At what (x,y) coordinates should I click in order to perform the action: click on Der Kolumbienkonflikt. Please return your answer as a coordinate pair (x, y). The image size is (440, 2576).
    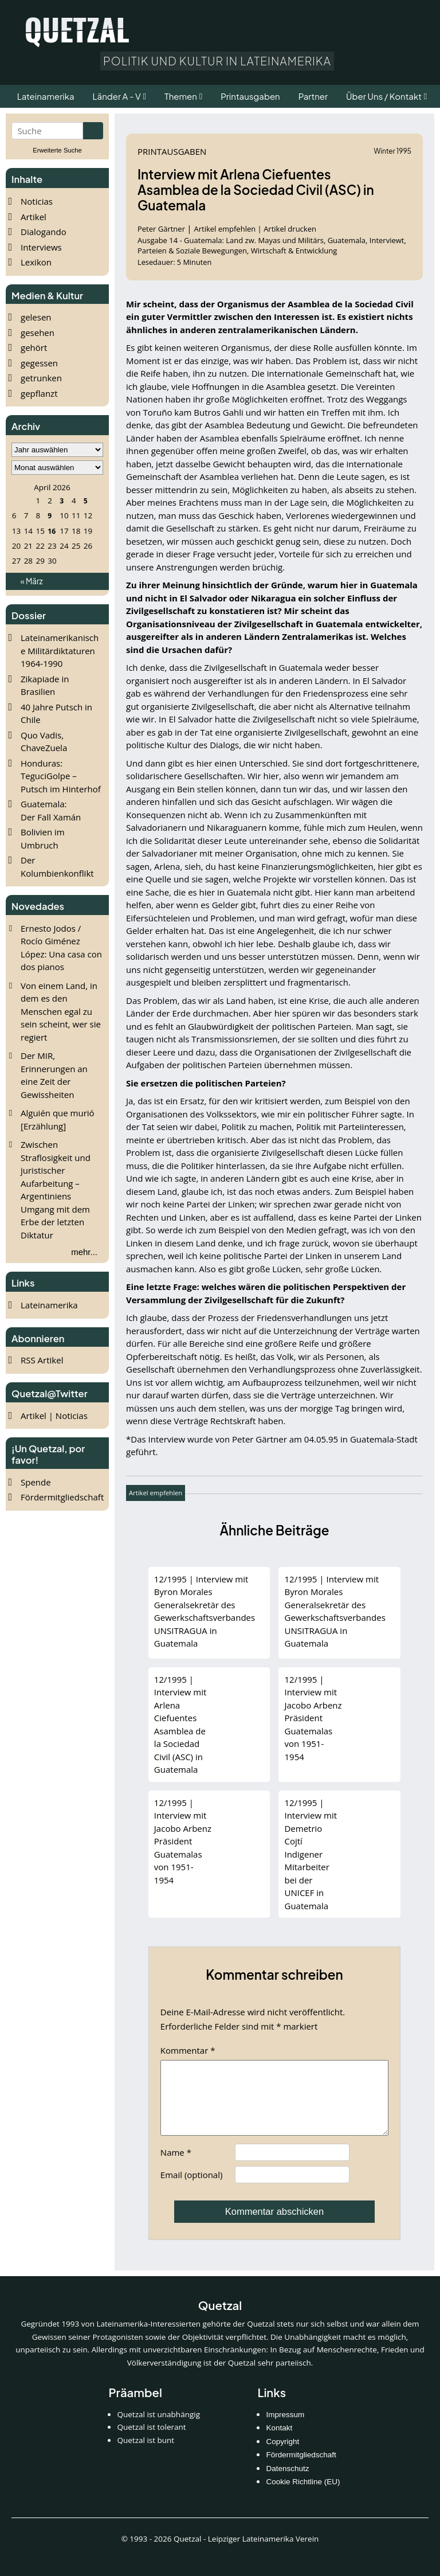
    Looking at the image, I should click on (57, 866).